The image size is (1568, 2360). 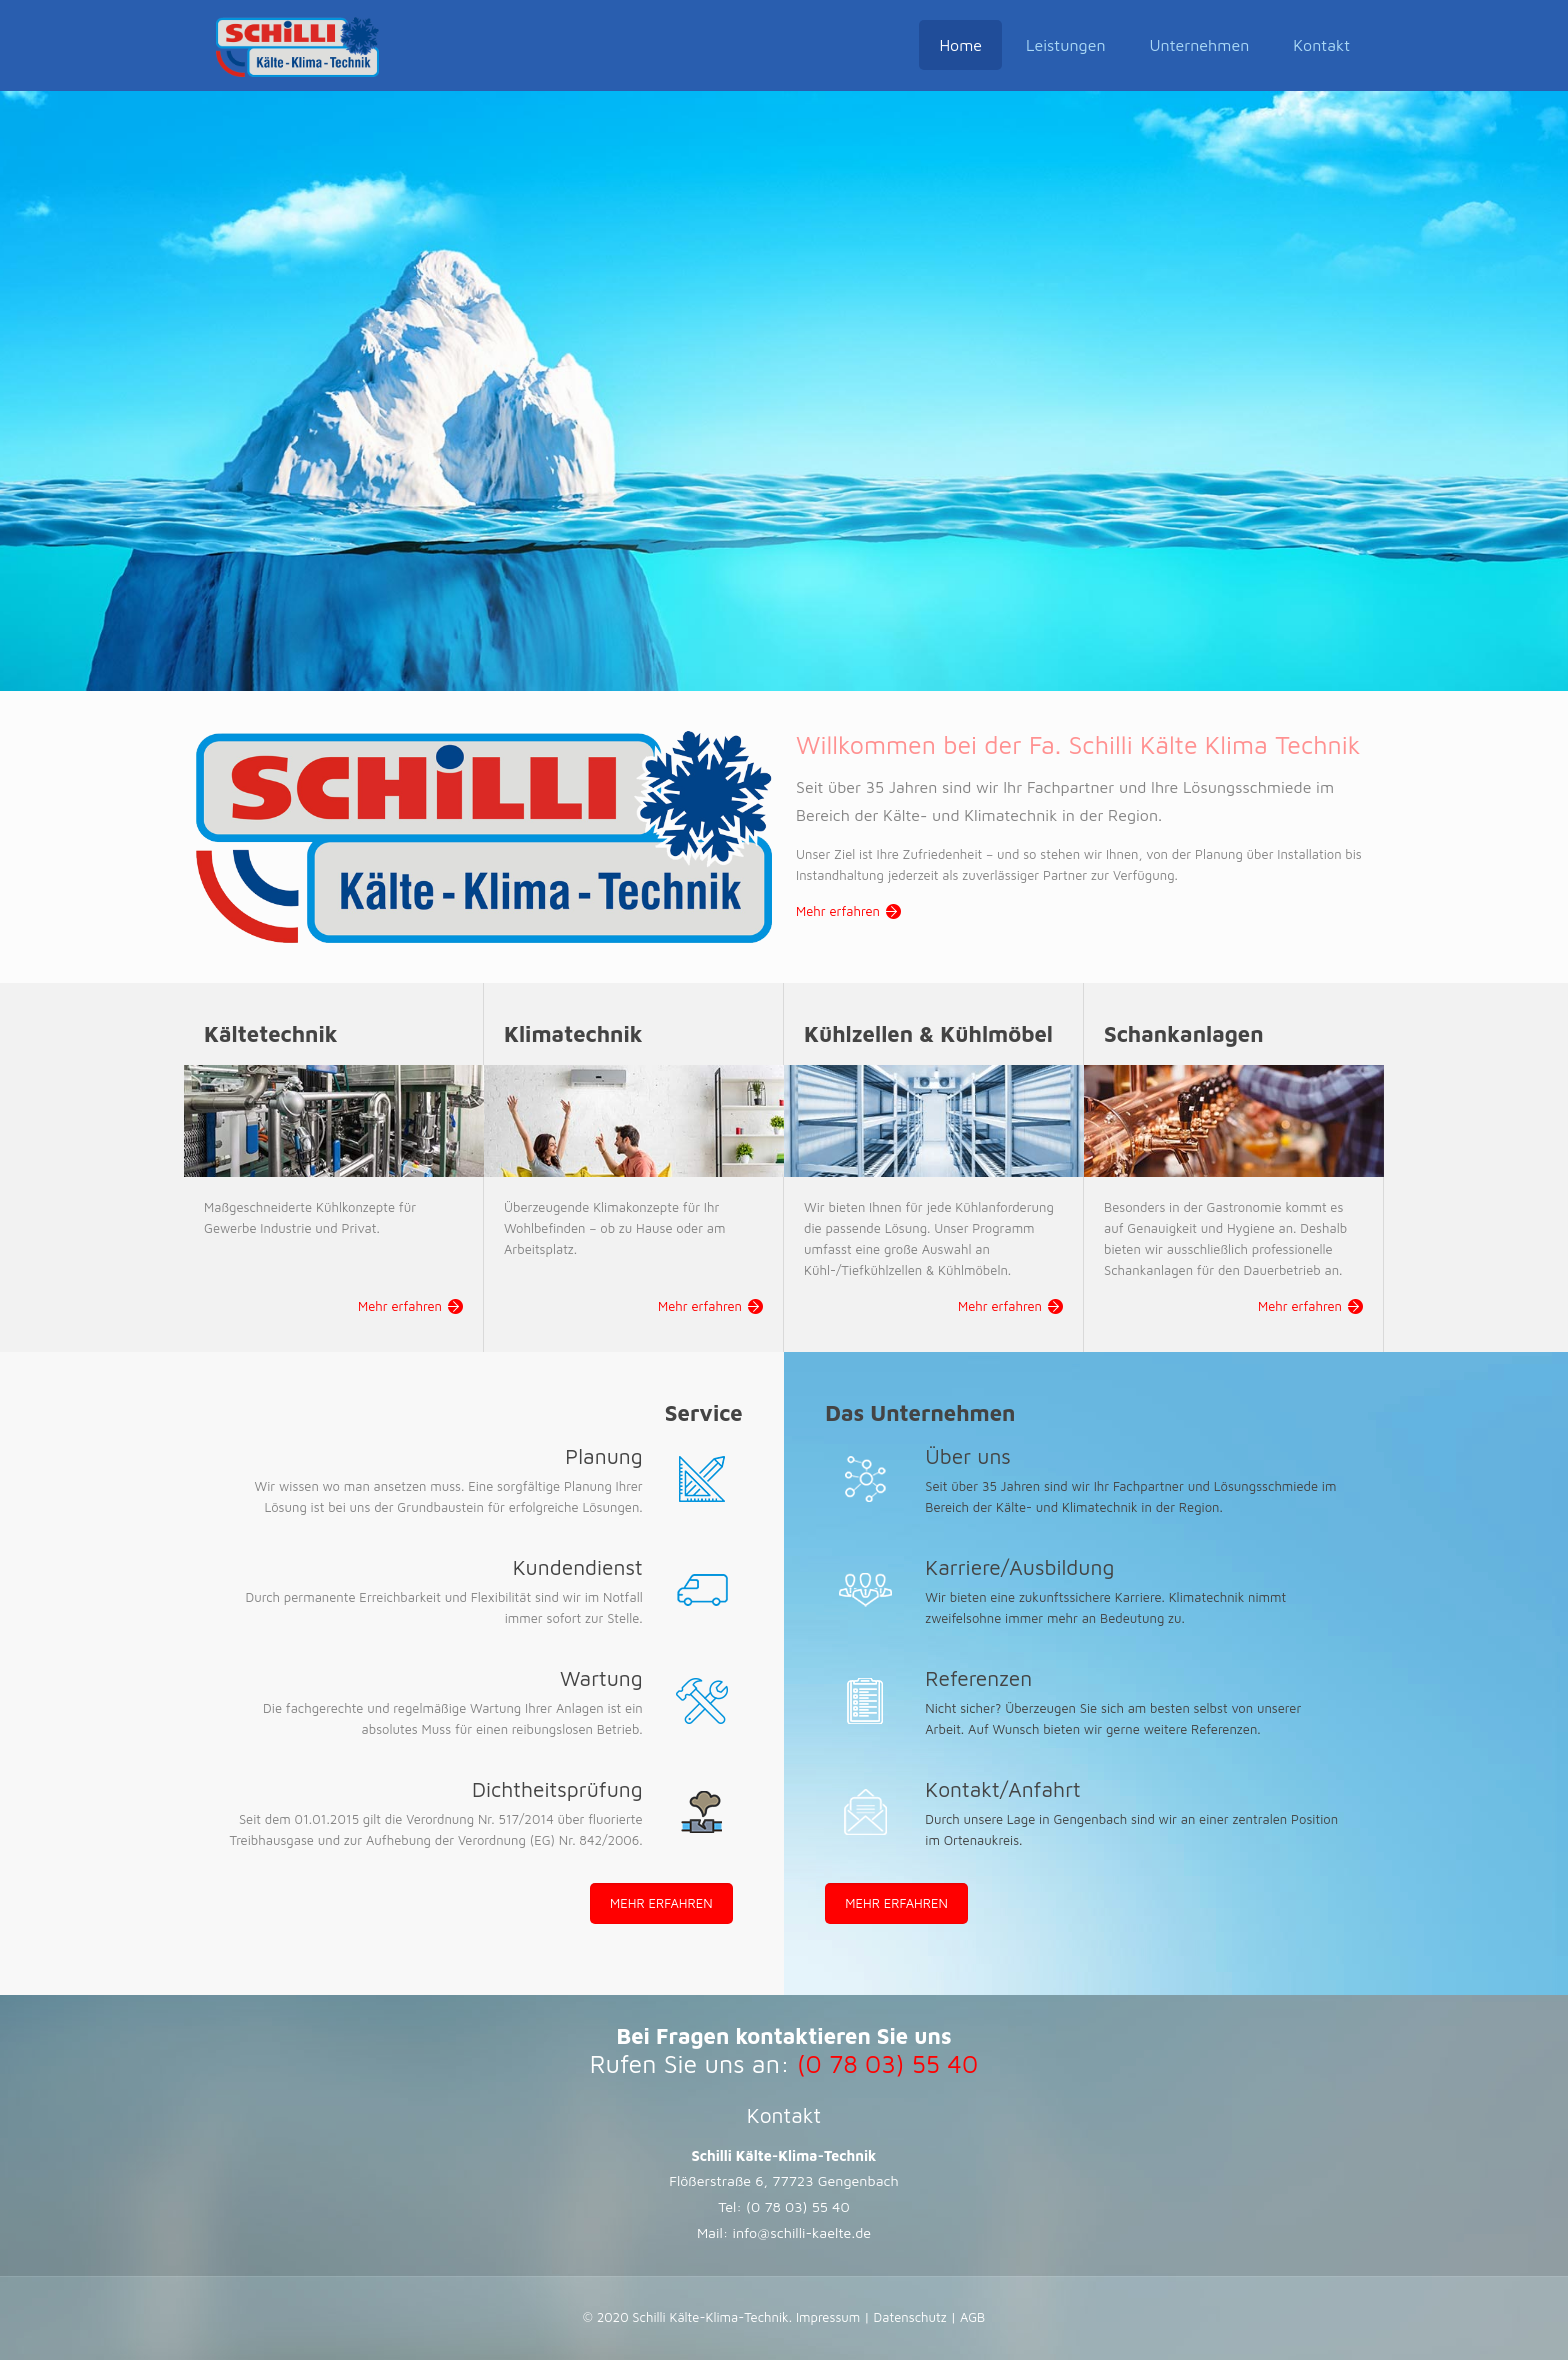 What do you see at coordinates (802, 2232) in the screenshot?
I see `info@schilli-kaelte.de` at bounding box center [802, 2232].